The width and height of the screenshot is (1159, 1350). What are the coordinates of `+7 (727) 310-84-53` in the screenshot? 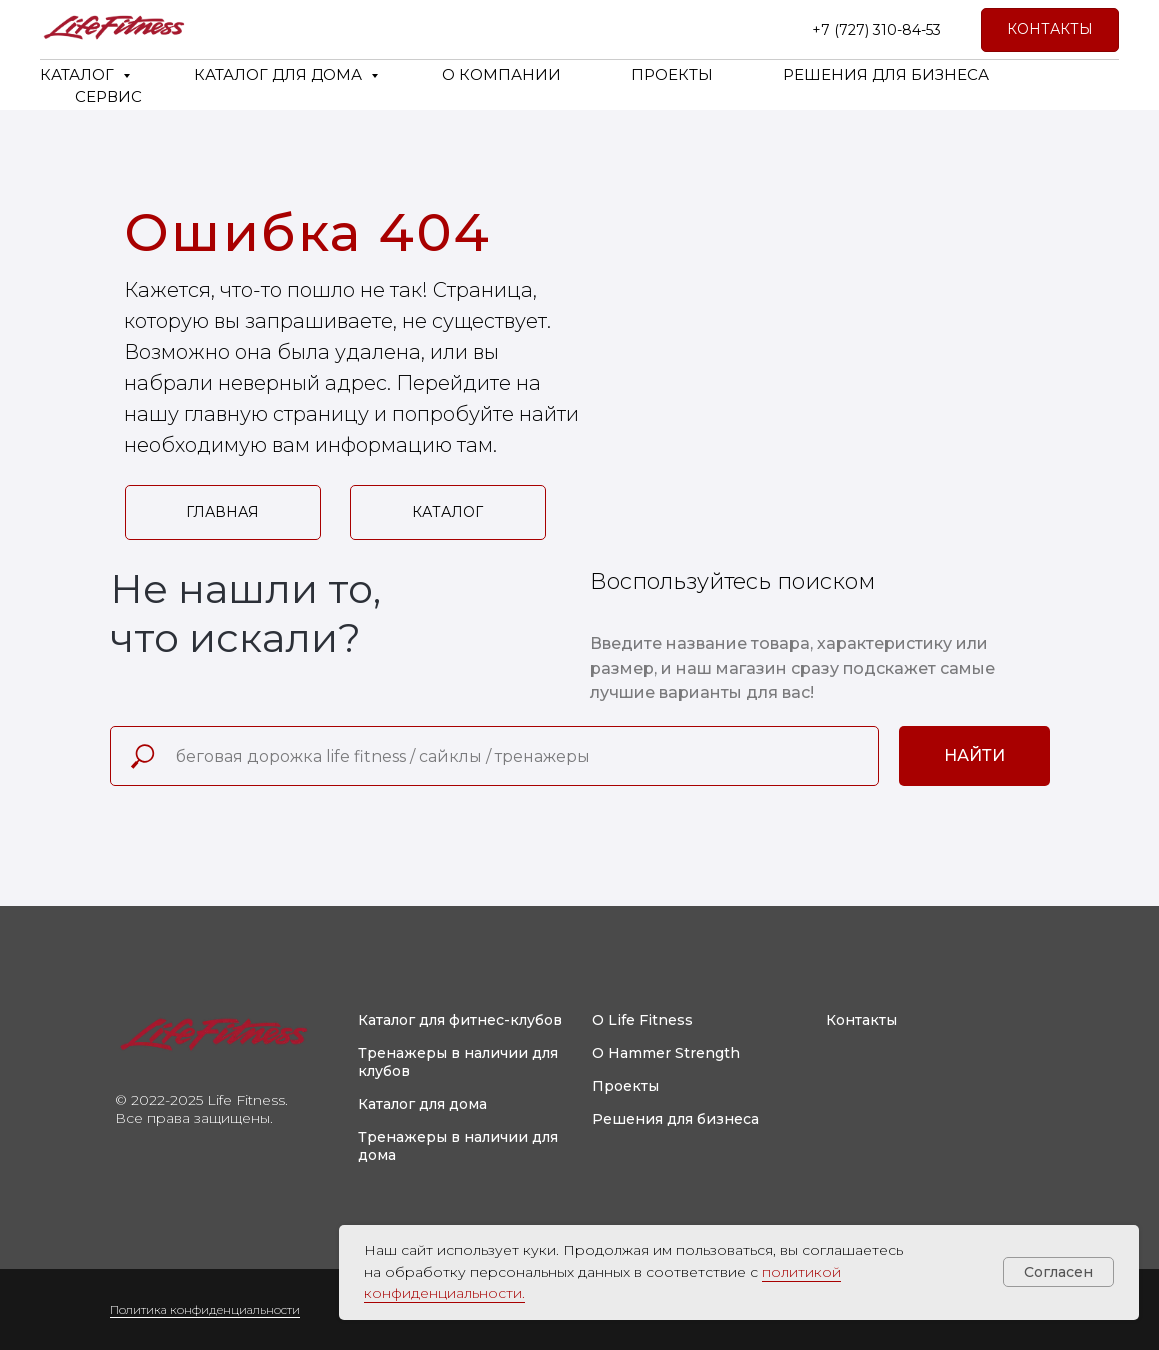 It's located at (876, 30).